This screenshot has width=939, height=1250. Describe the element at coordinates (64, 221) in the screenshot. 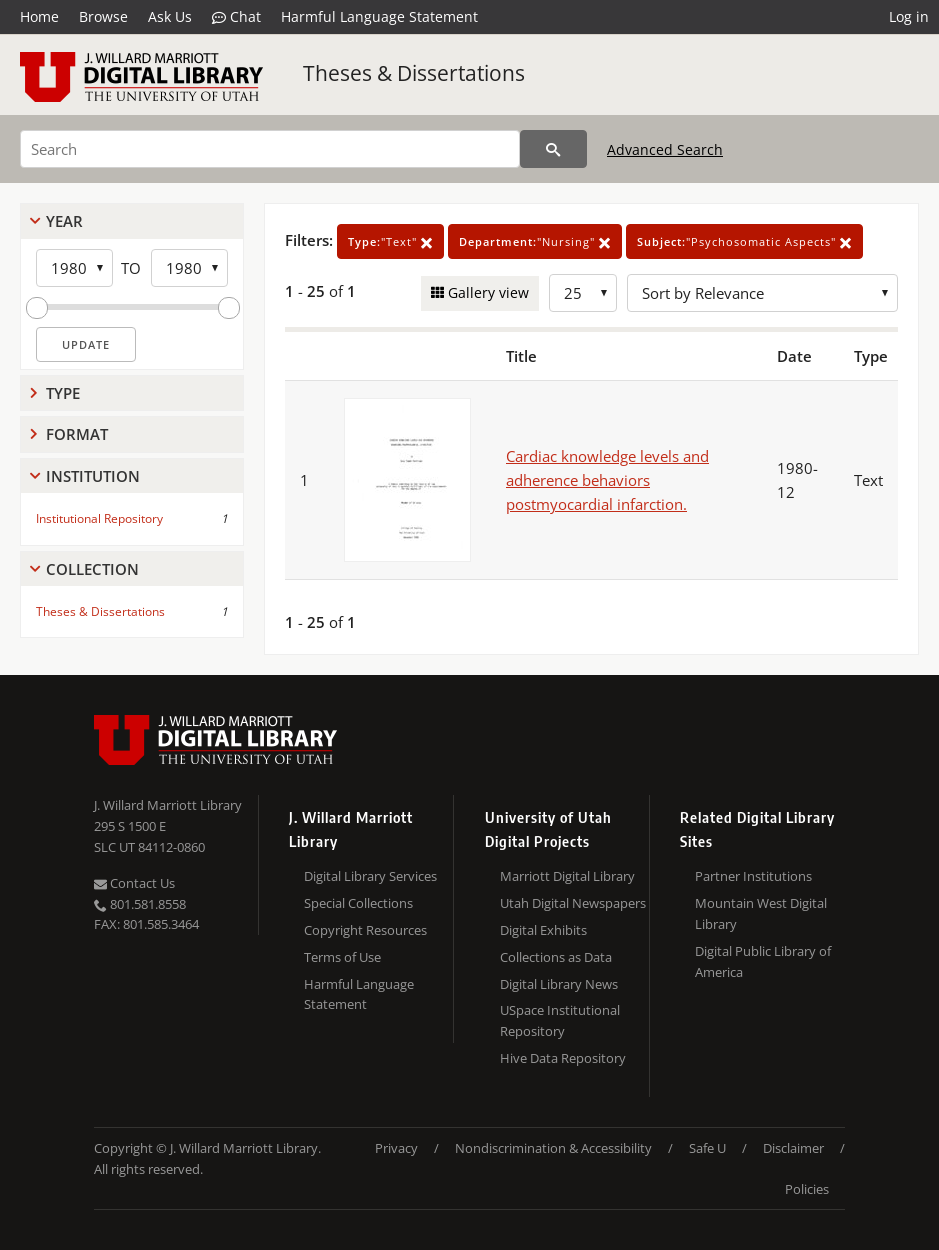

I see `Year` at that location.